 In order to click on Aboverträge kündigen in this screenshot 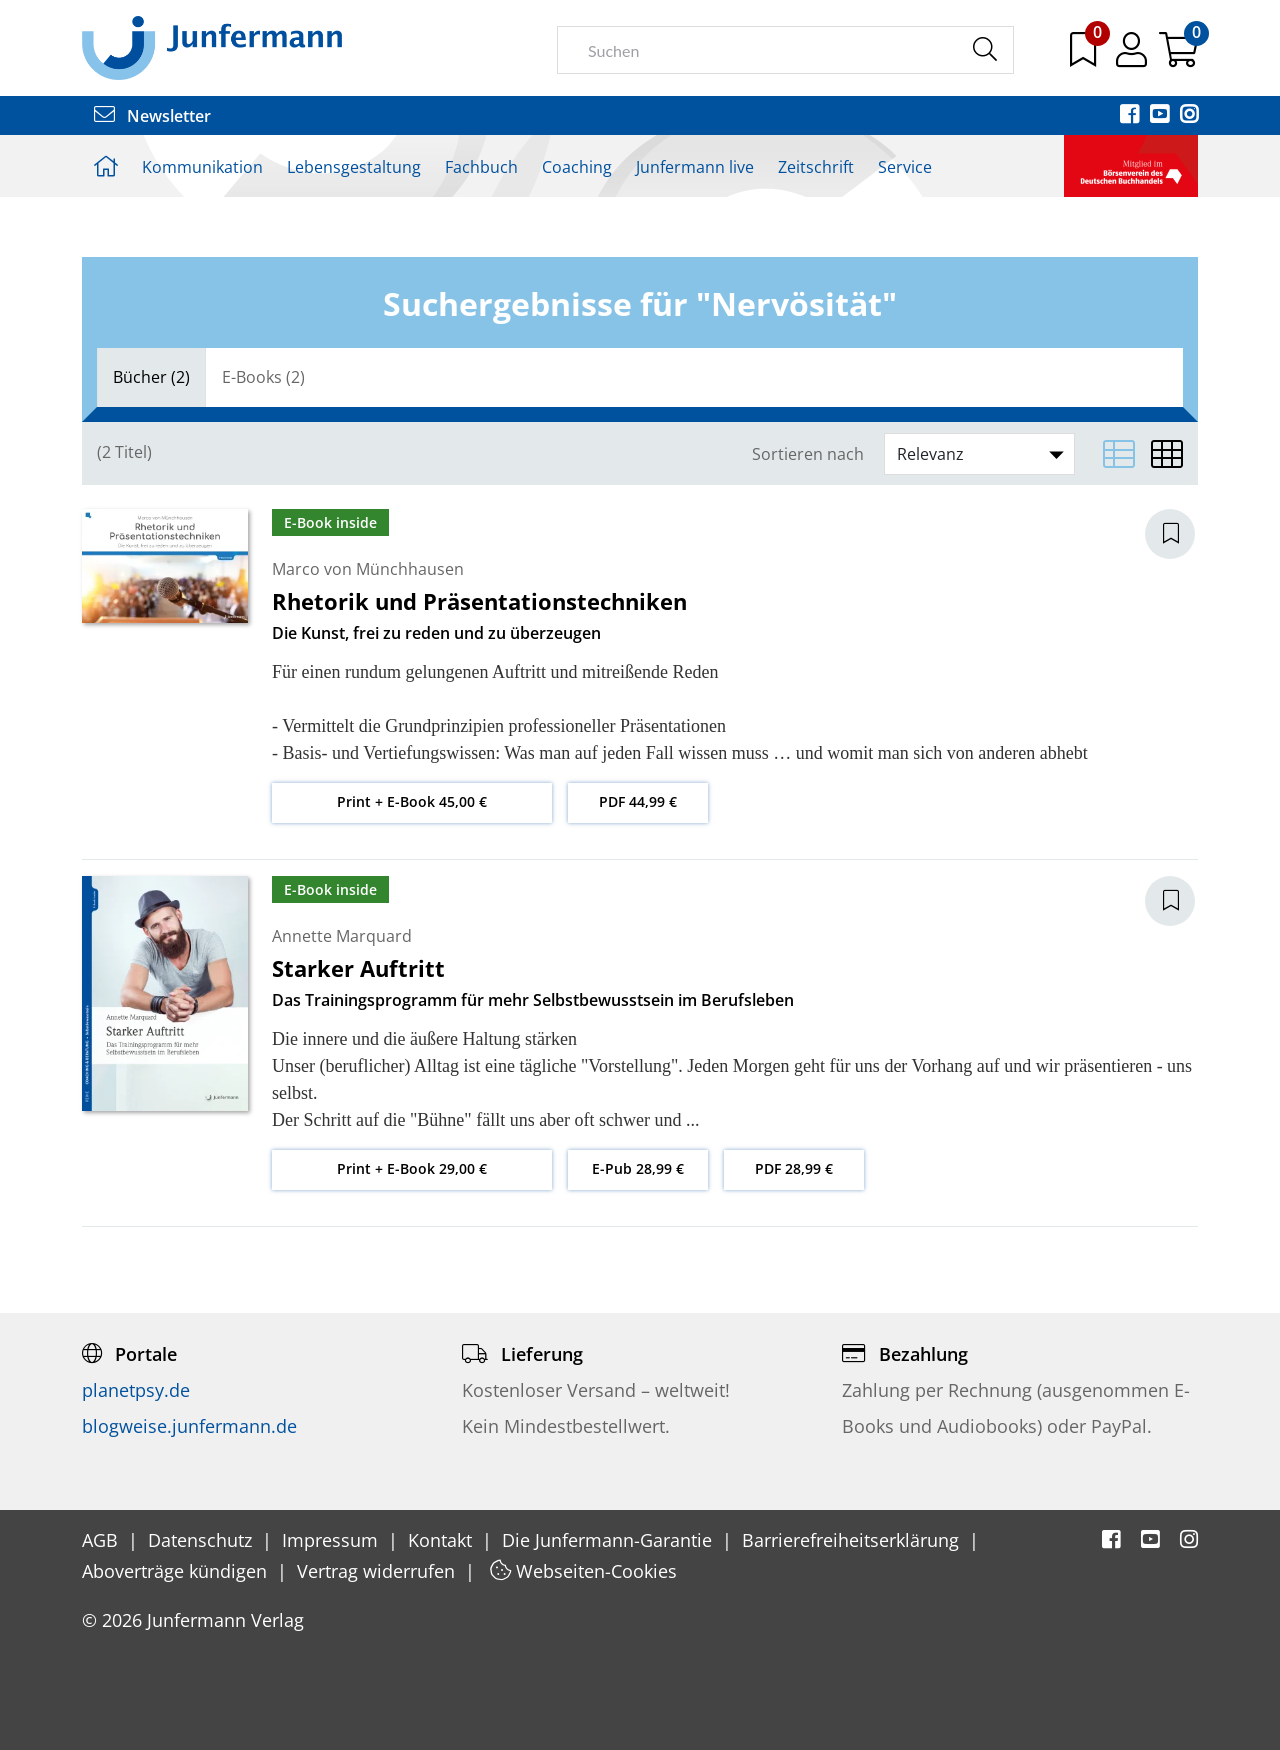, I will do `click(177, 1571)`.